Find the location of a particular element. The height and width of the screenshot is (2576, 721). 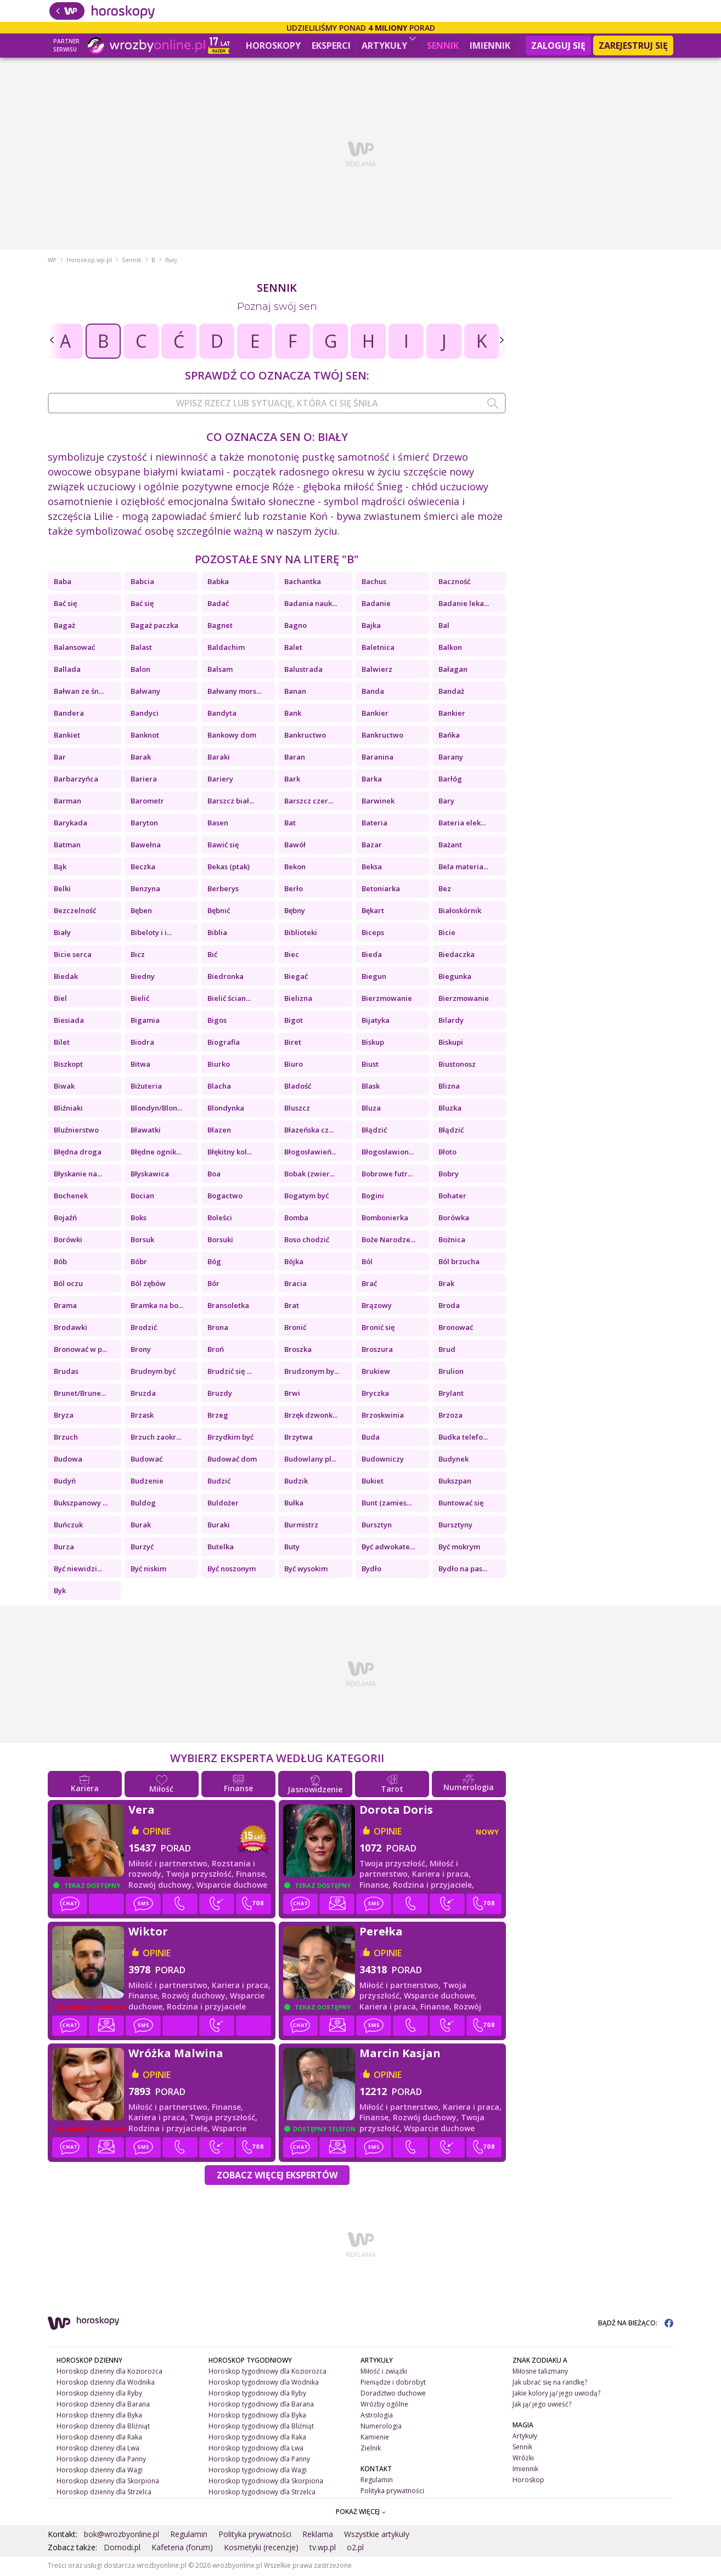

Bukiet is located at coordinates (373, 1482).